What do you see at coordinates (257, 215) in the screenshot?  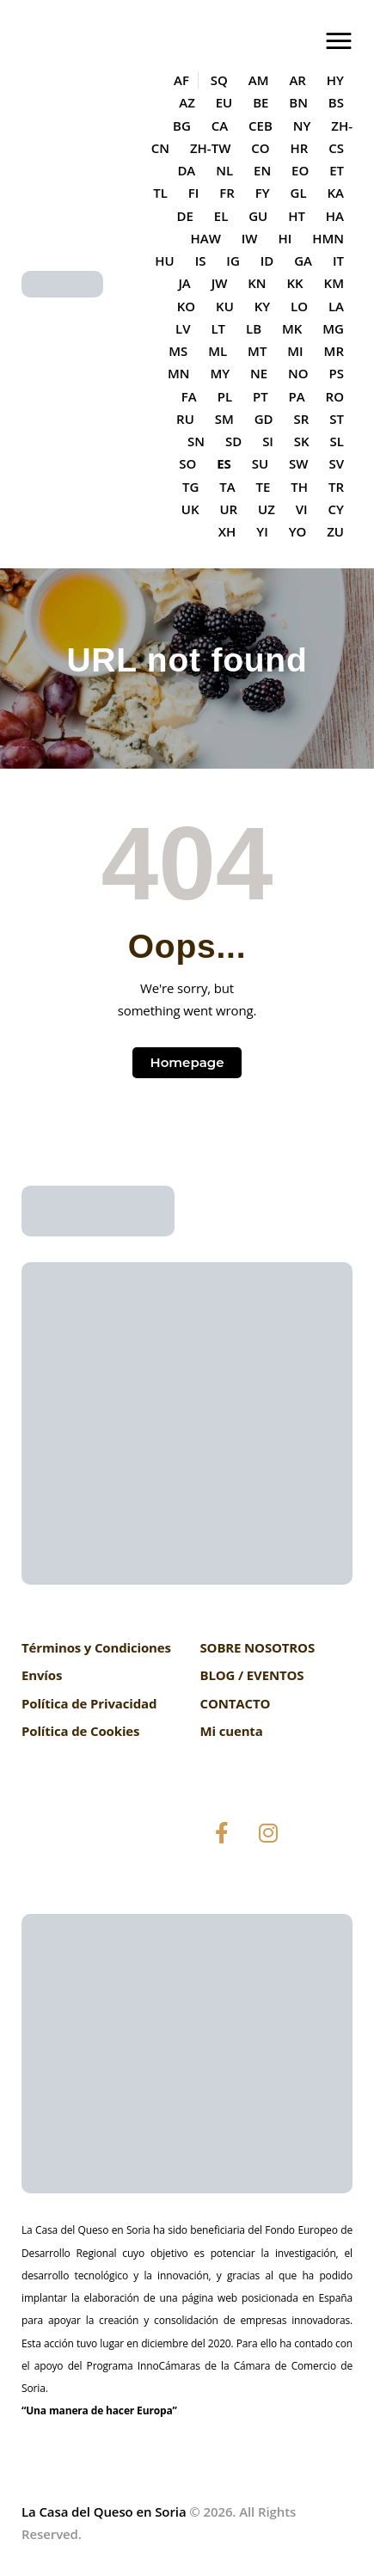 I see `GU` at bounding box center [257, 215].